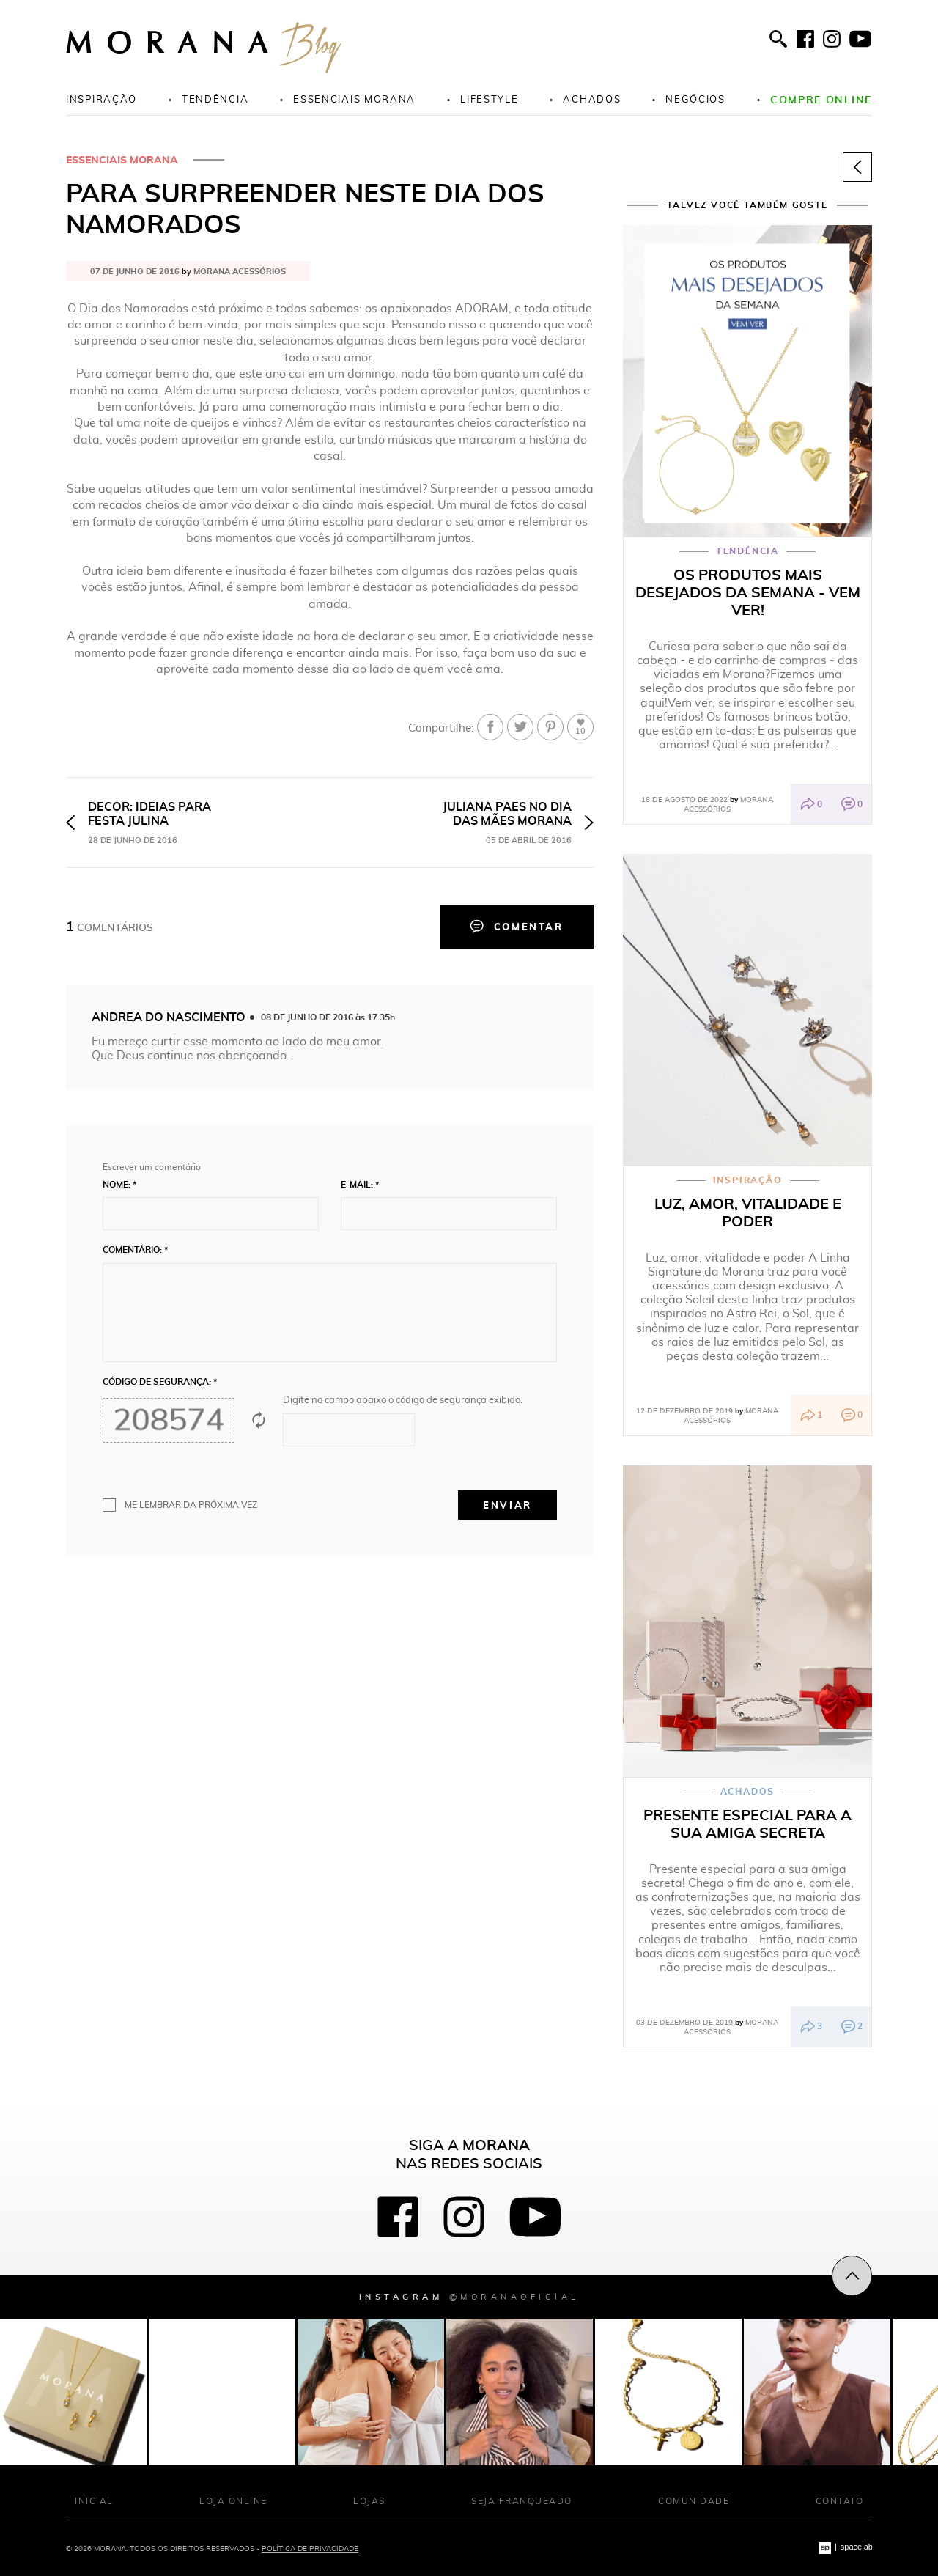 The height and width of the screenshot is (2576, 938). Describe the element at coordinates (695, 99) in the screenshot. I see `Negócios` at that location.